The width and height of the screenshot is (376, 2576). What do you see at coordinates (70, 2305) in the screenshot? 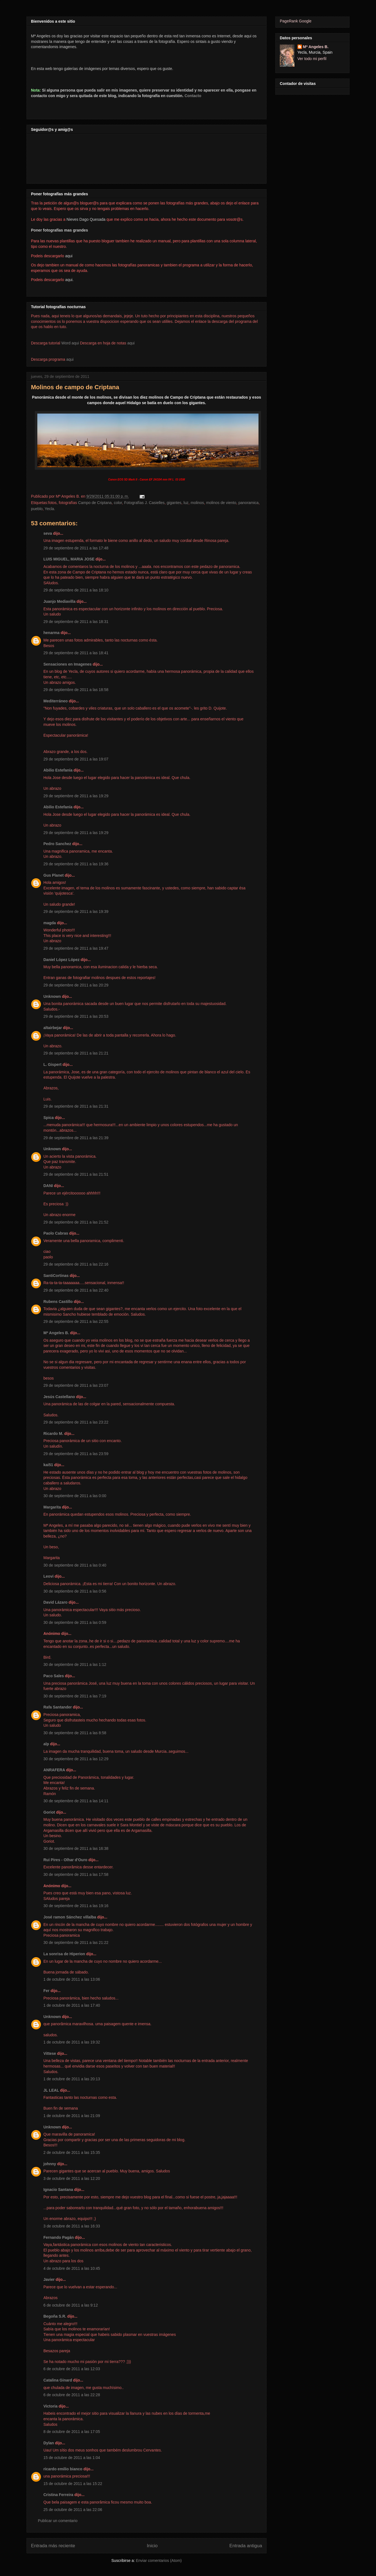
I see `6 de octubre de 2011 a las 9:12` at bounding box center [70, 2305].